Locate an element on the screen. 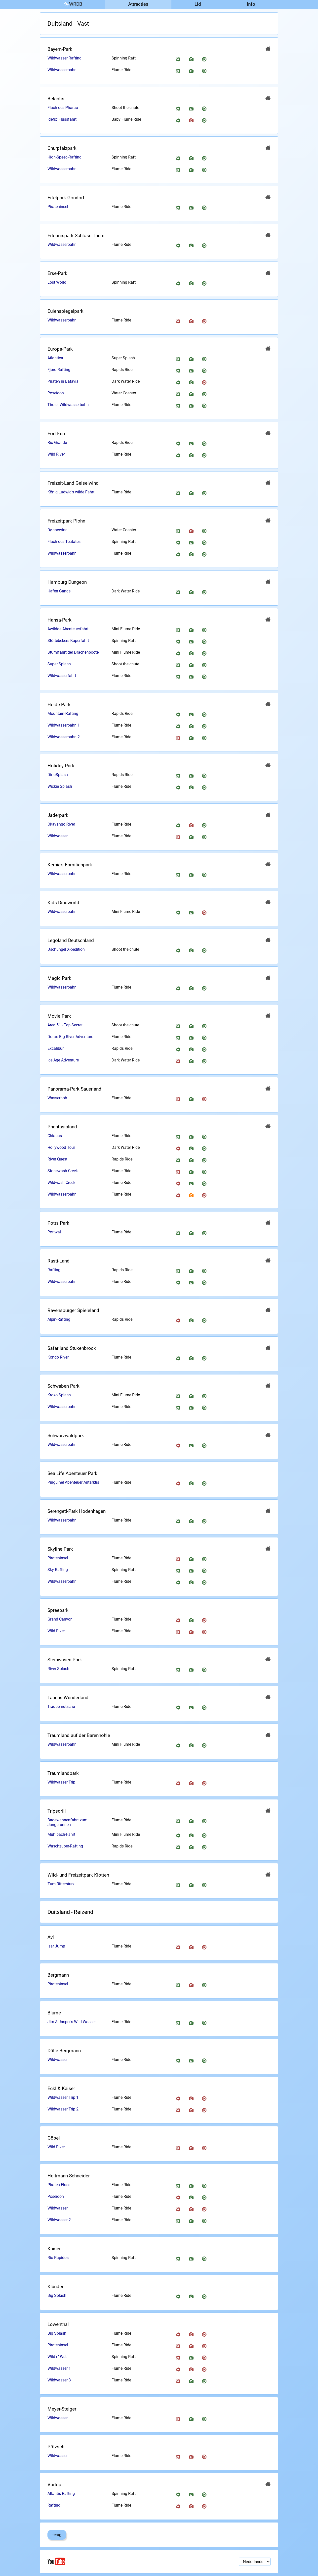 The width and height of the screenshot is (318, 2576). Wildwash Creek is located at coordinates (61, 1182).